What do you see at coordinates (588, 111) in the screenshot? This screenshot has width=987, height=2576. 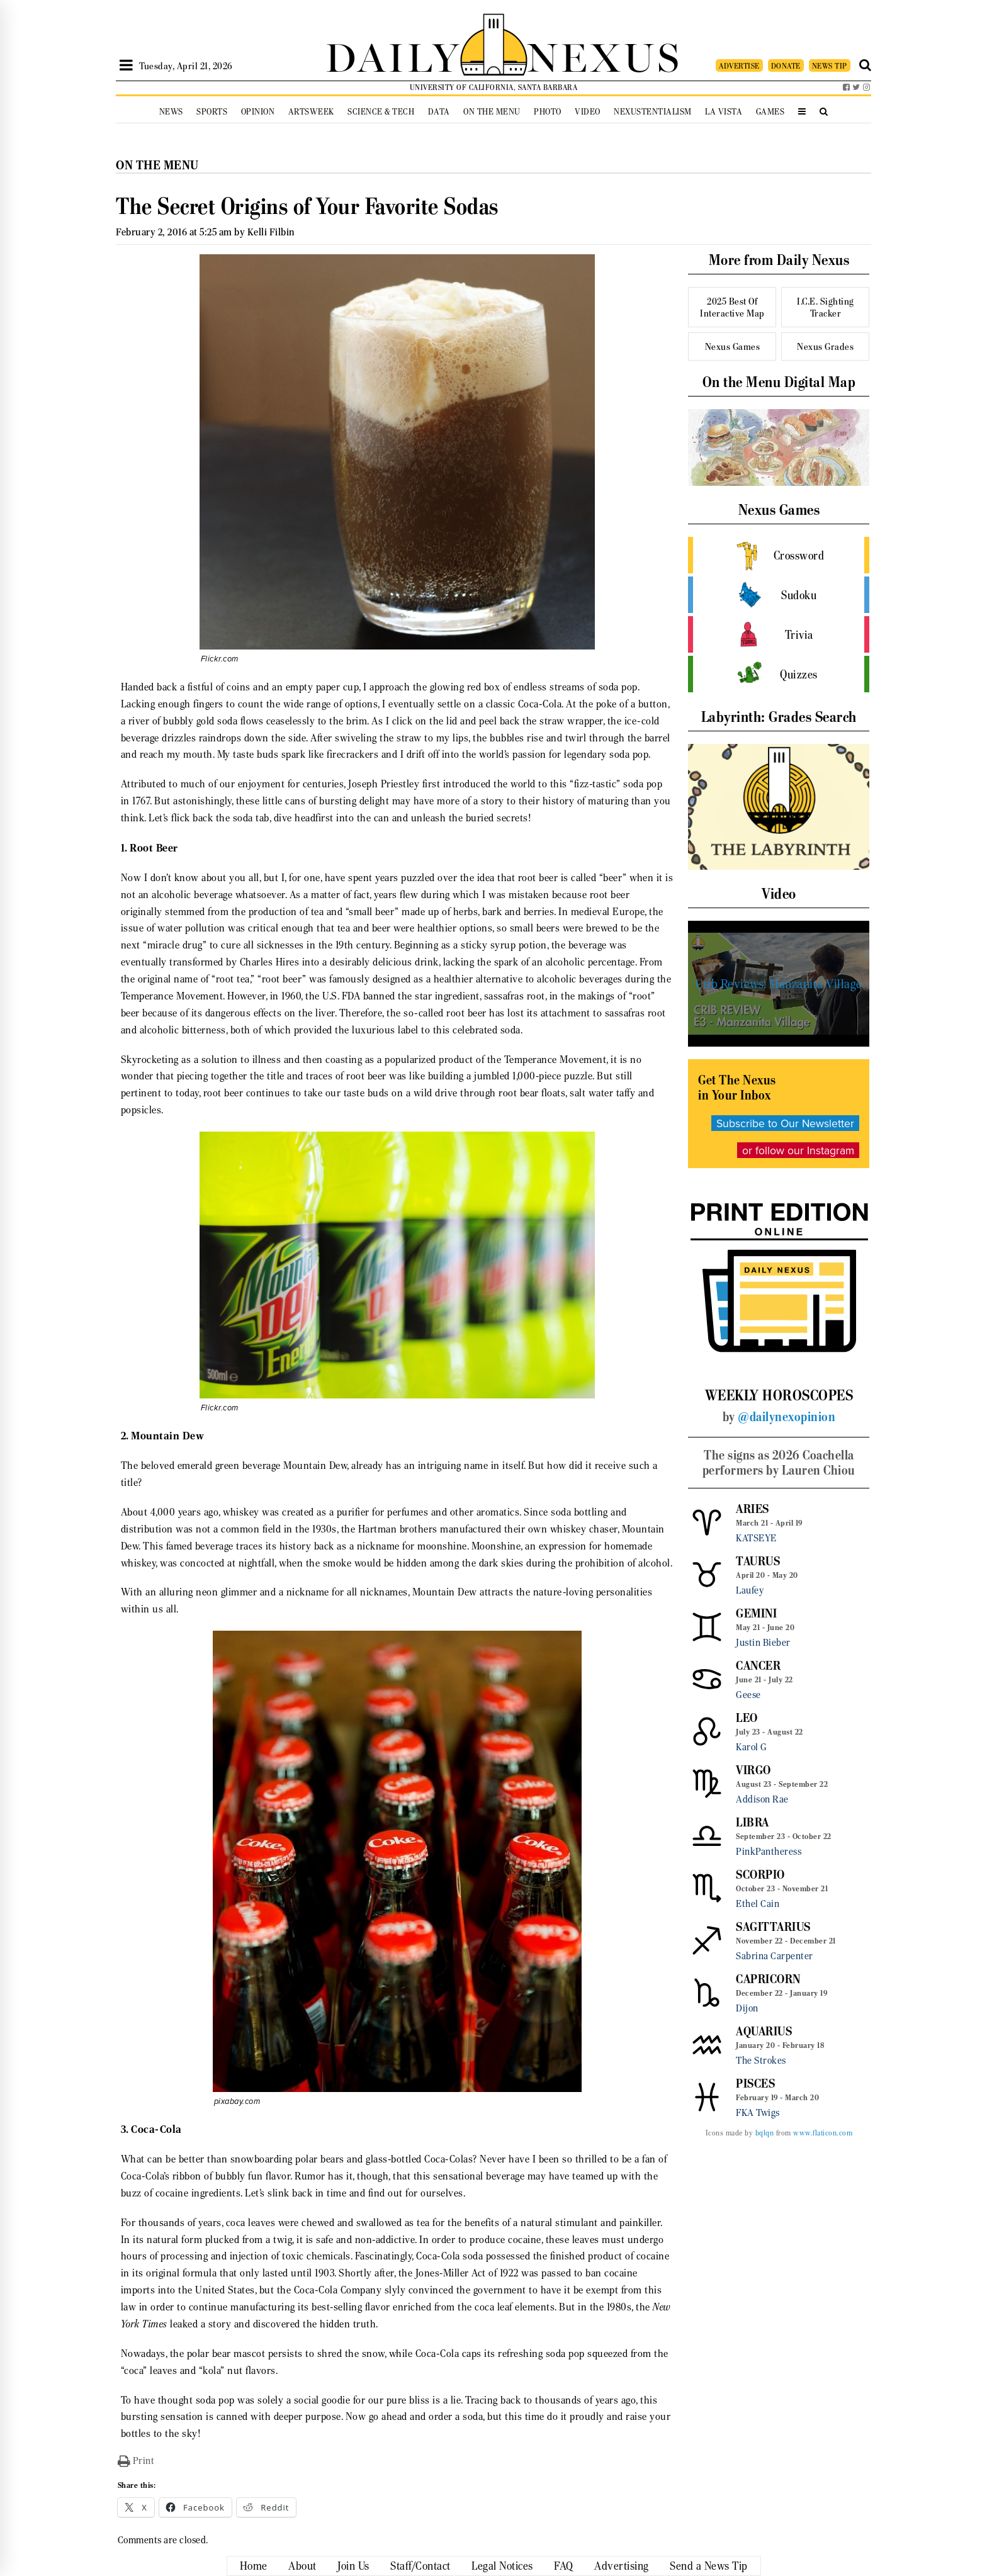 I see `Video` at bounding box center [588, 111].